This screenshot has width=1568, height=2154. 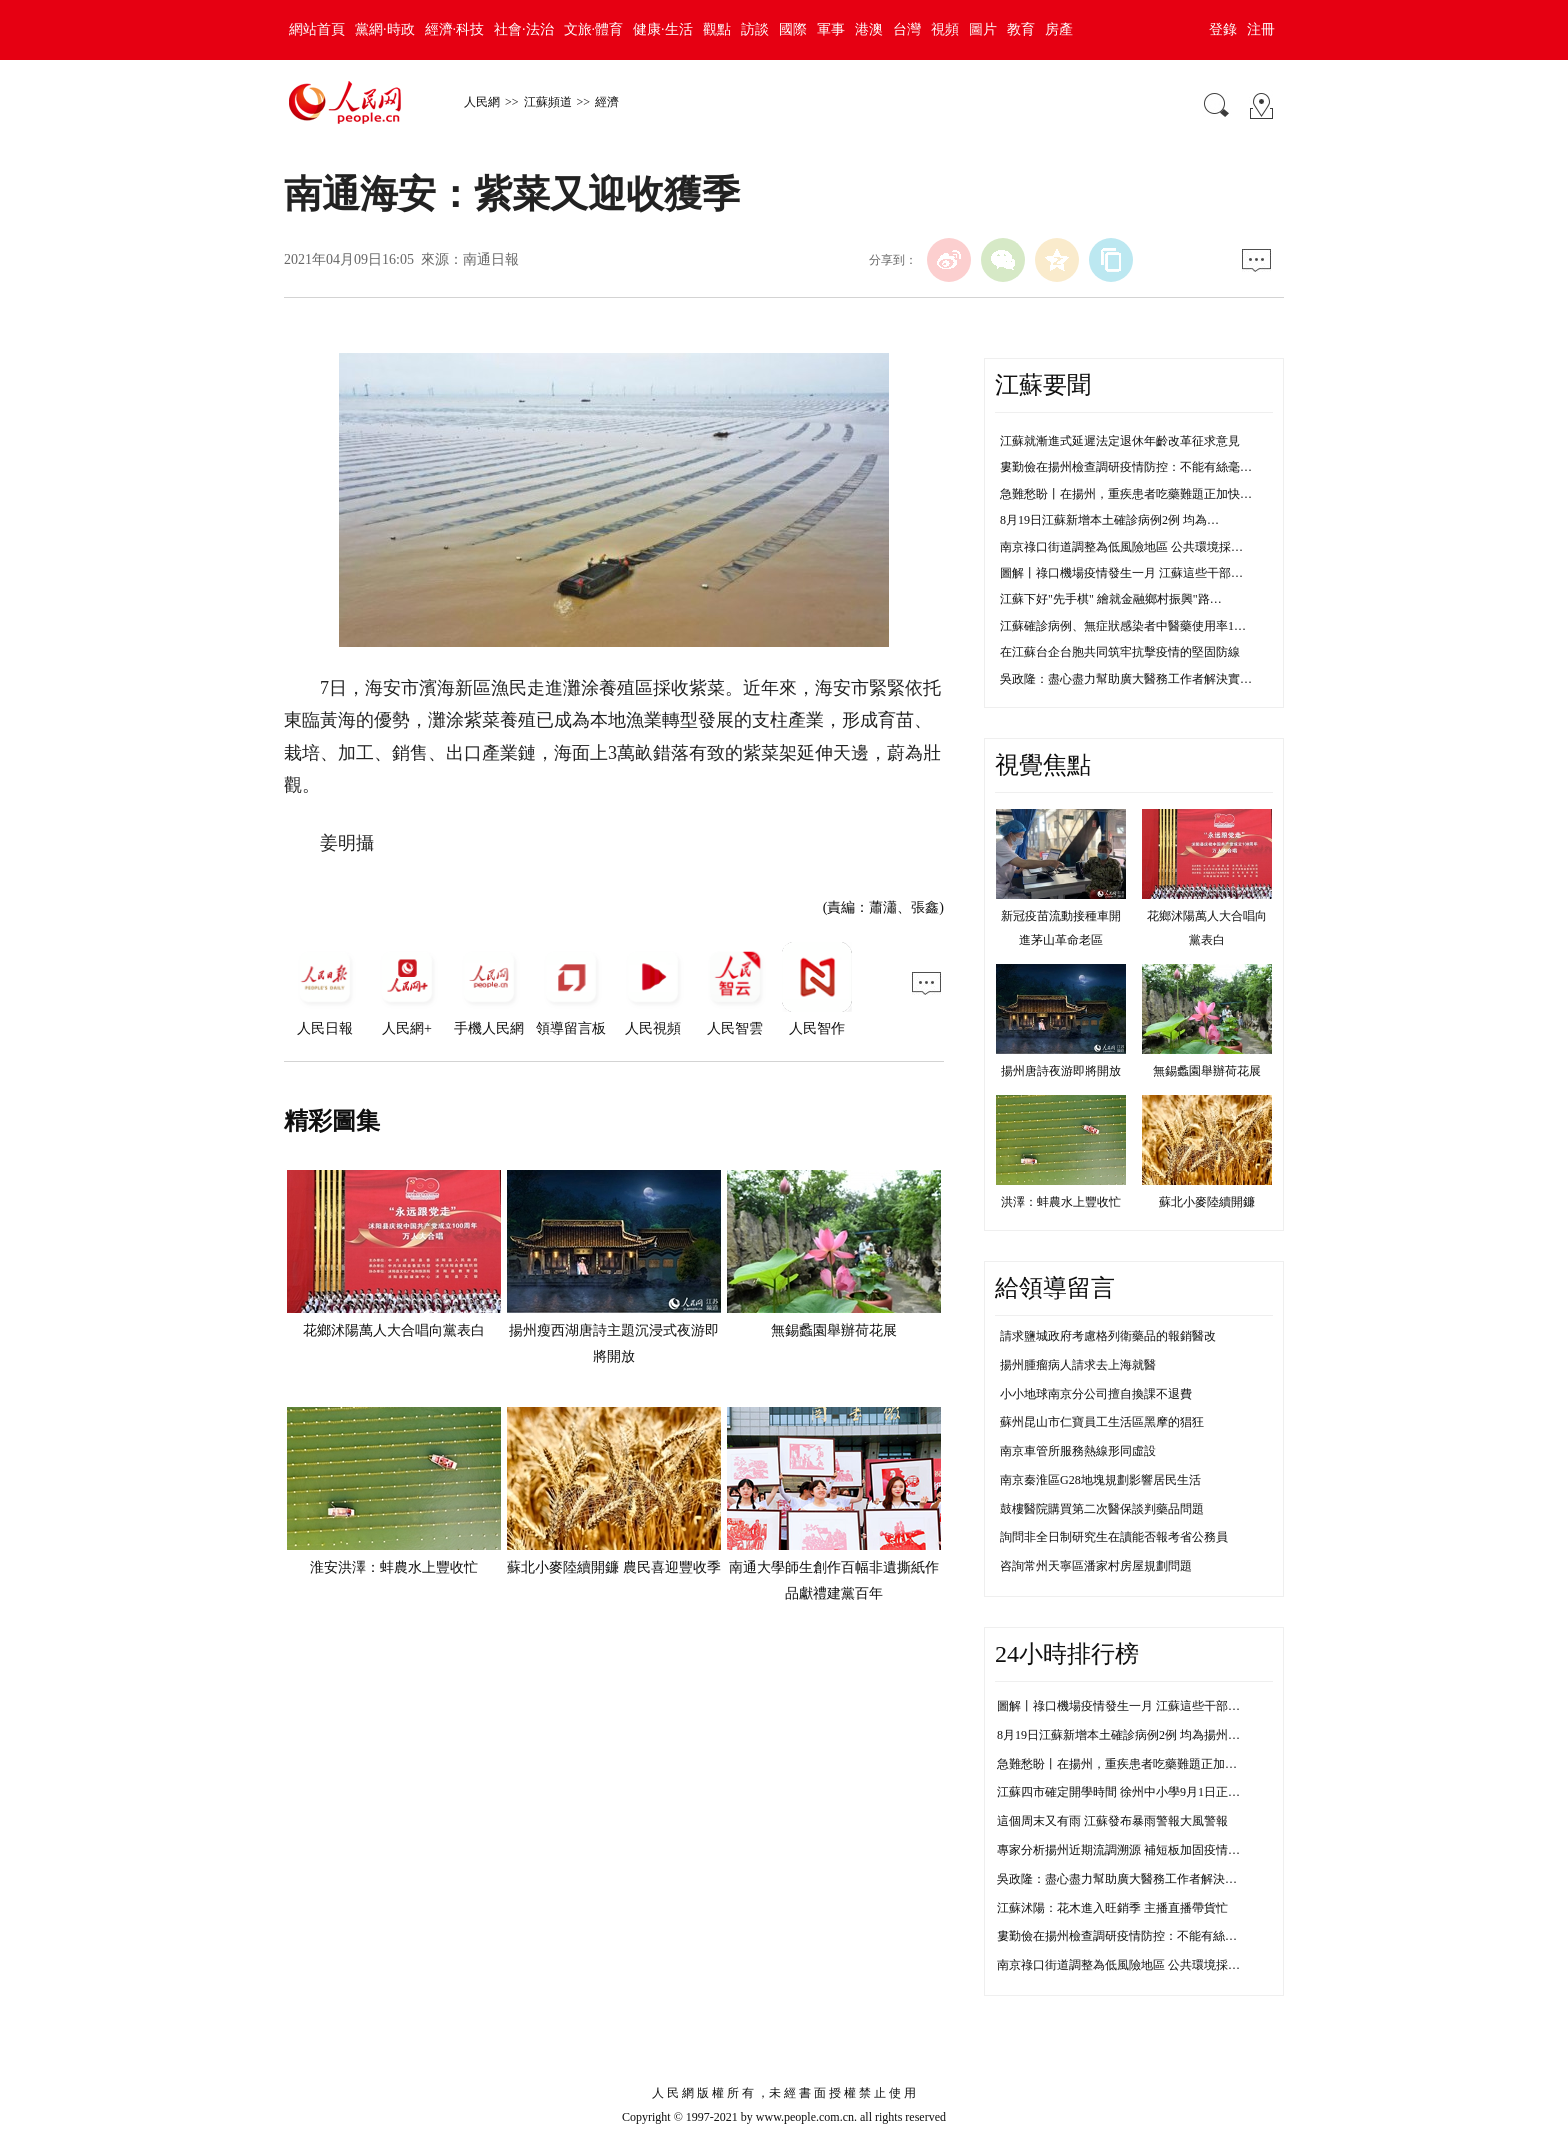 I want to click on 圖解丨祿口機場疫情發生一月 江蘇這些干部…, so click(x=1121, y=573).